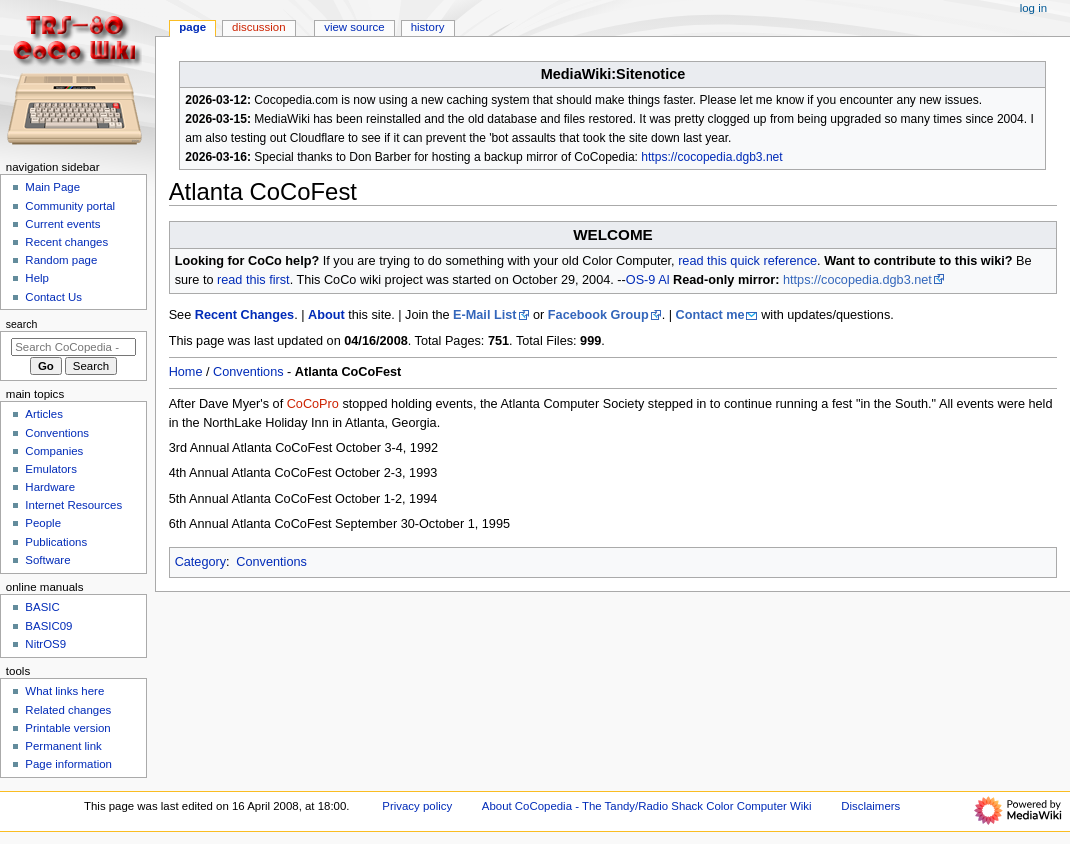 The height and width of the screenshot is (844, 1070). What do you see at coordinates (747, 261) in the screenshot?
I see `read this quick reference` at bounding box center [747, 261].